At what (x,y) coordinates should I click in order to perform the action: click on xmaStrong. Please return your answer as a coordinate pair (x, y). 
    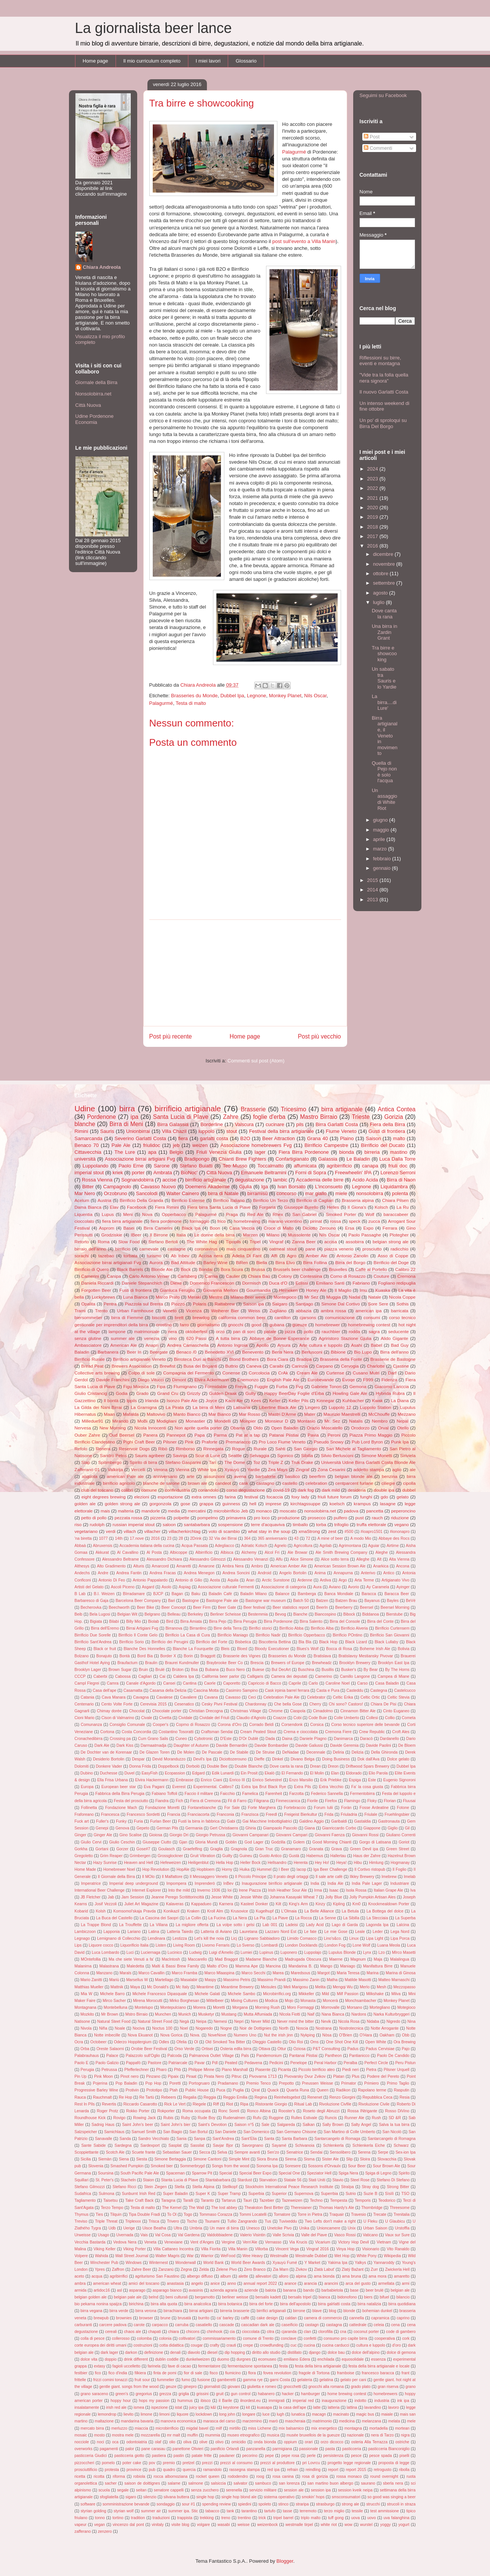
    Looking at the image, I should click on (309, 1531).